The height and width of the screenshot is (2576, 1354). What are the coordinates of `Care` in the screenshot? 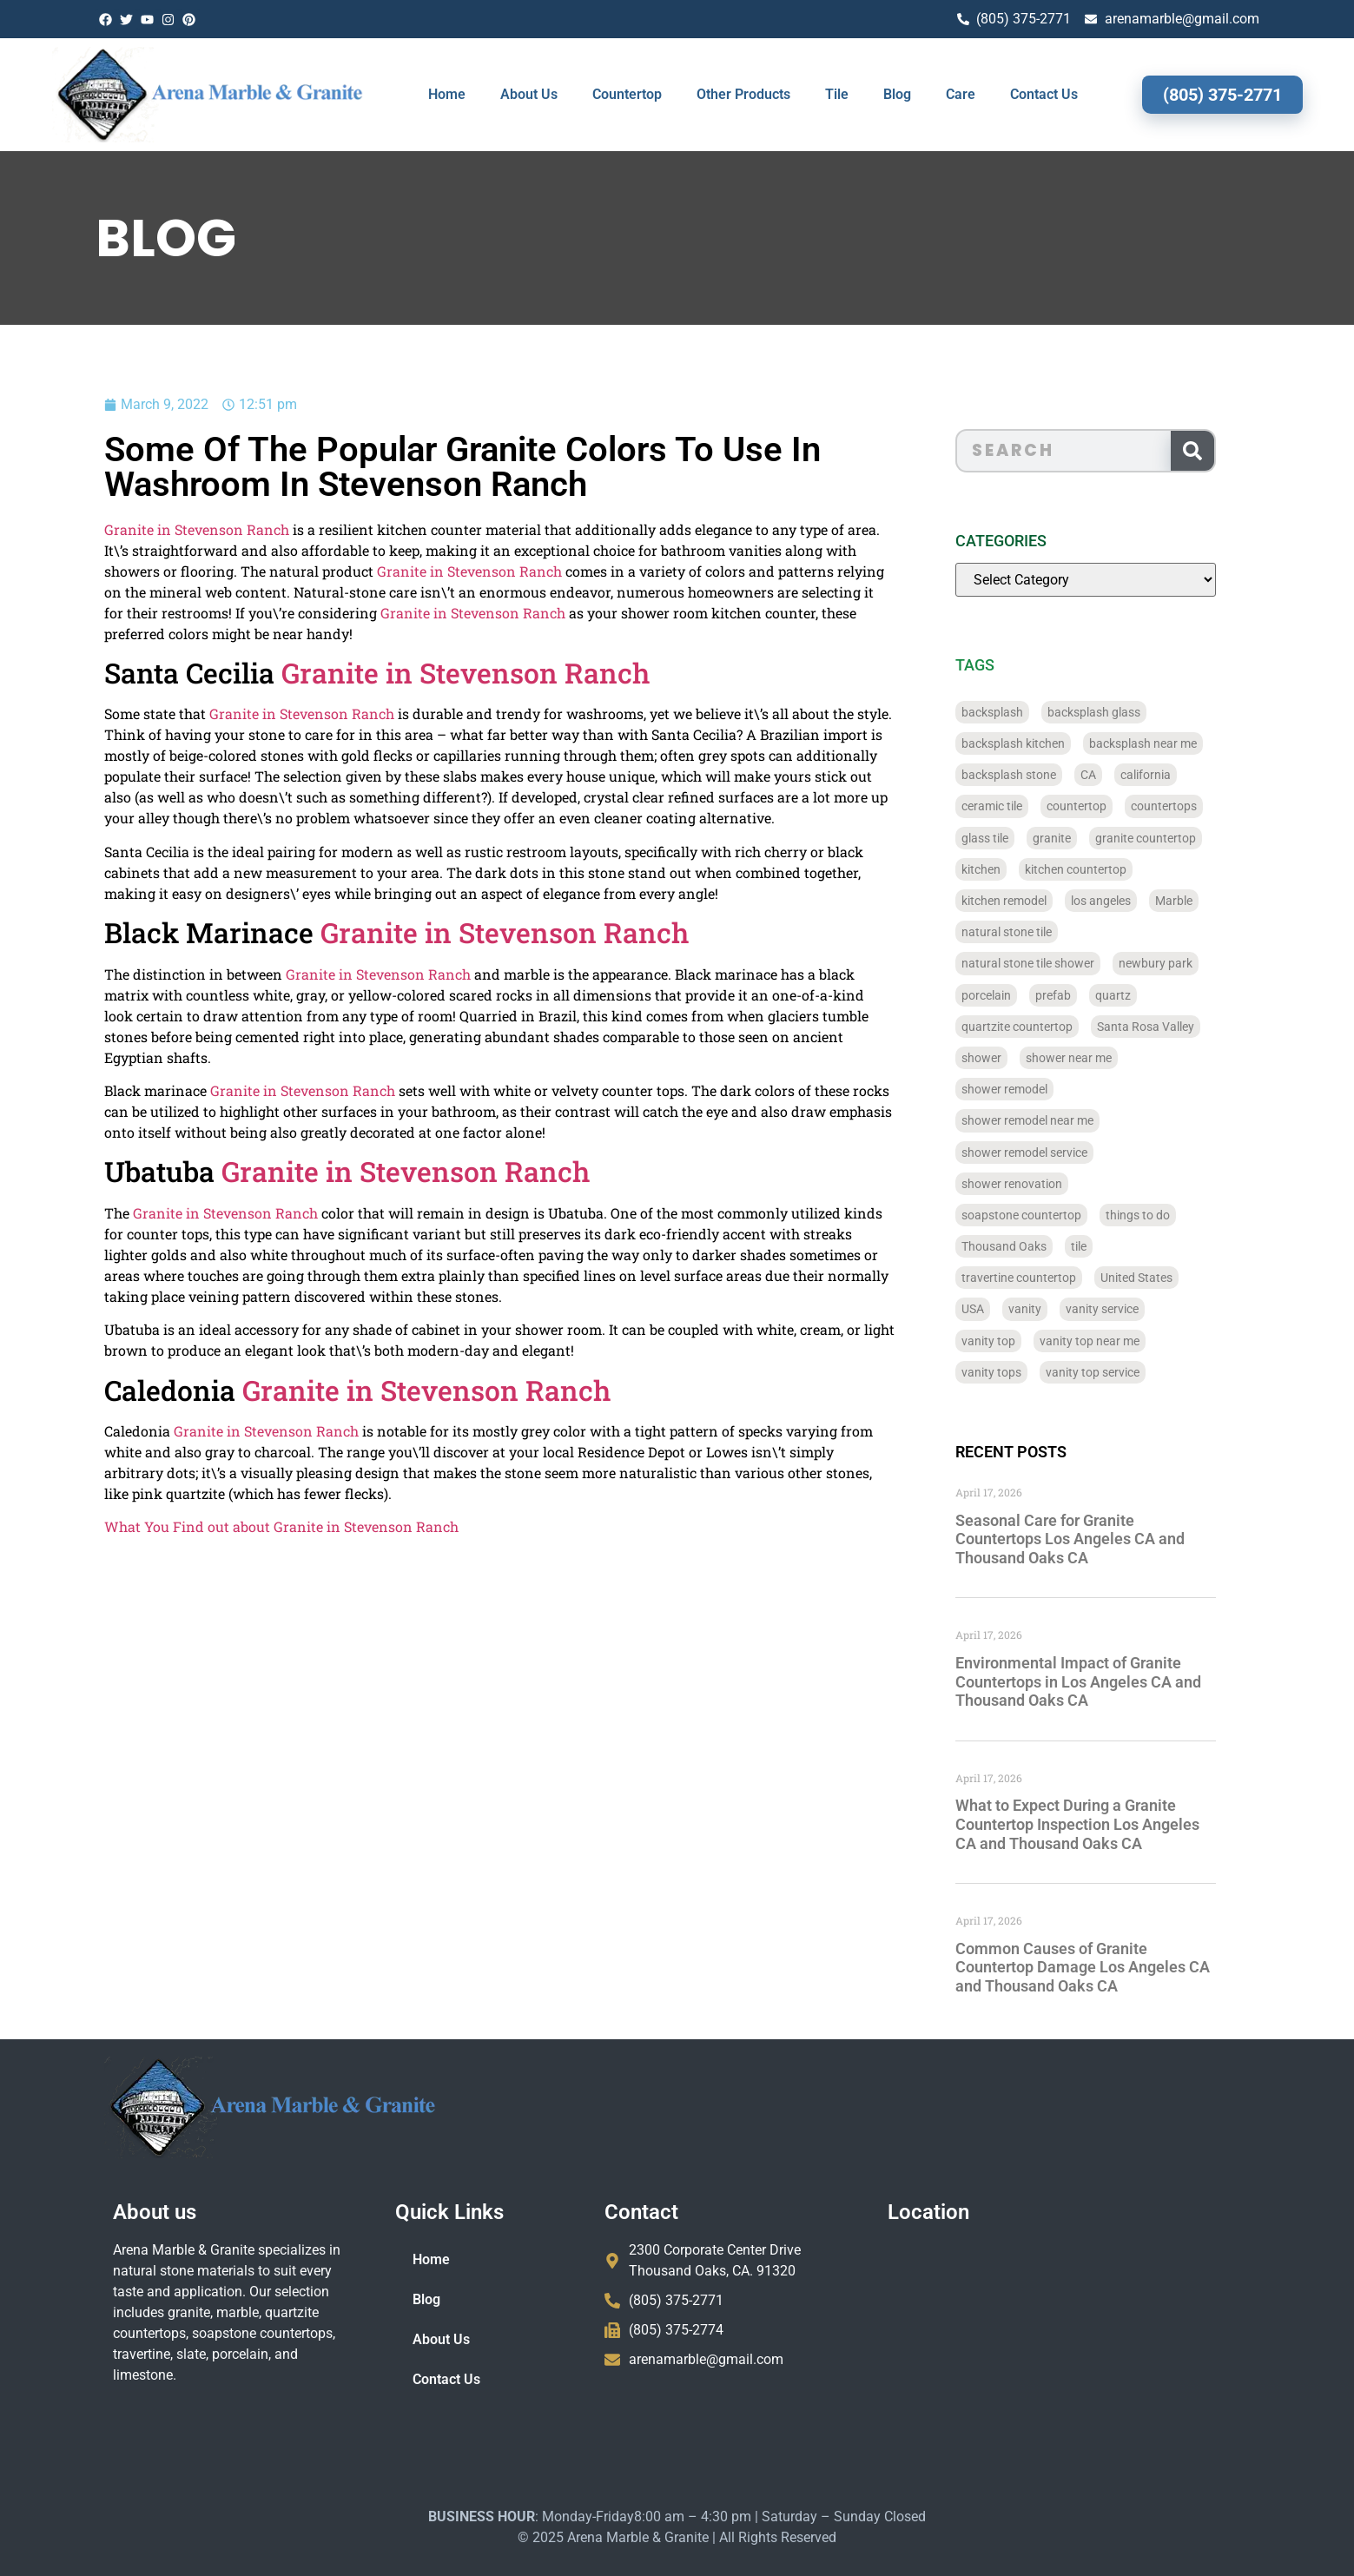 It's located at (960, 94).